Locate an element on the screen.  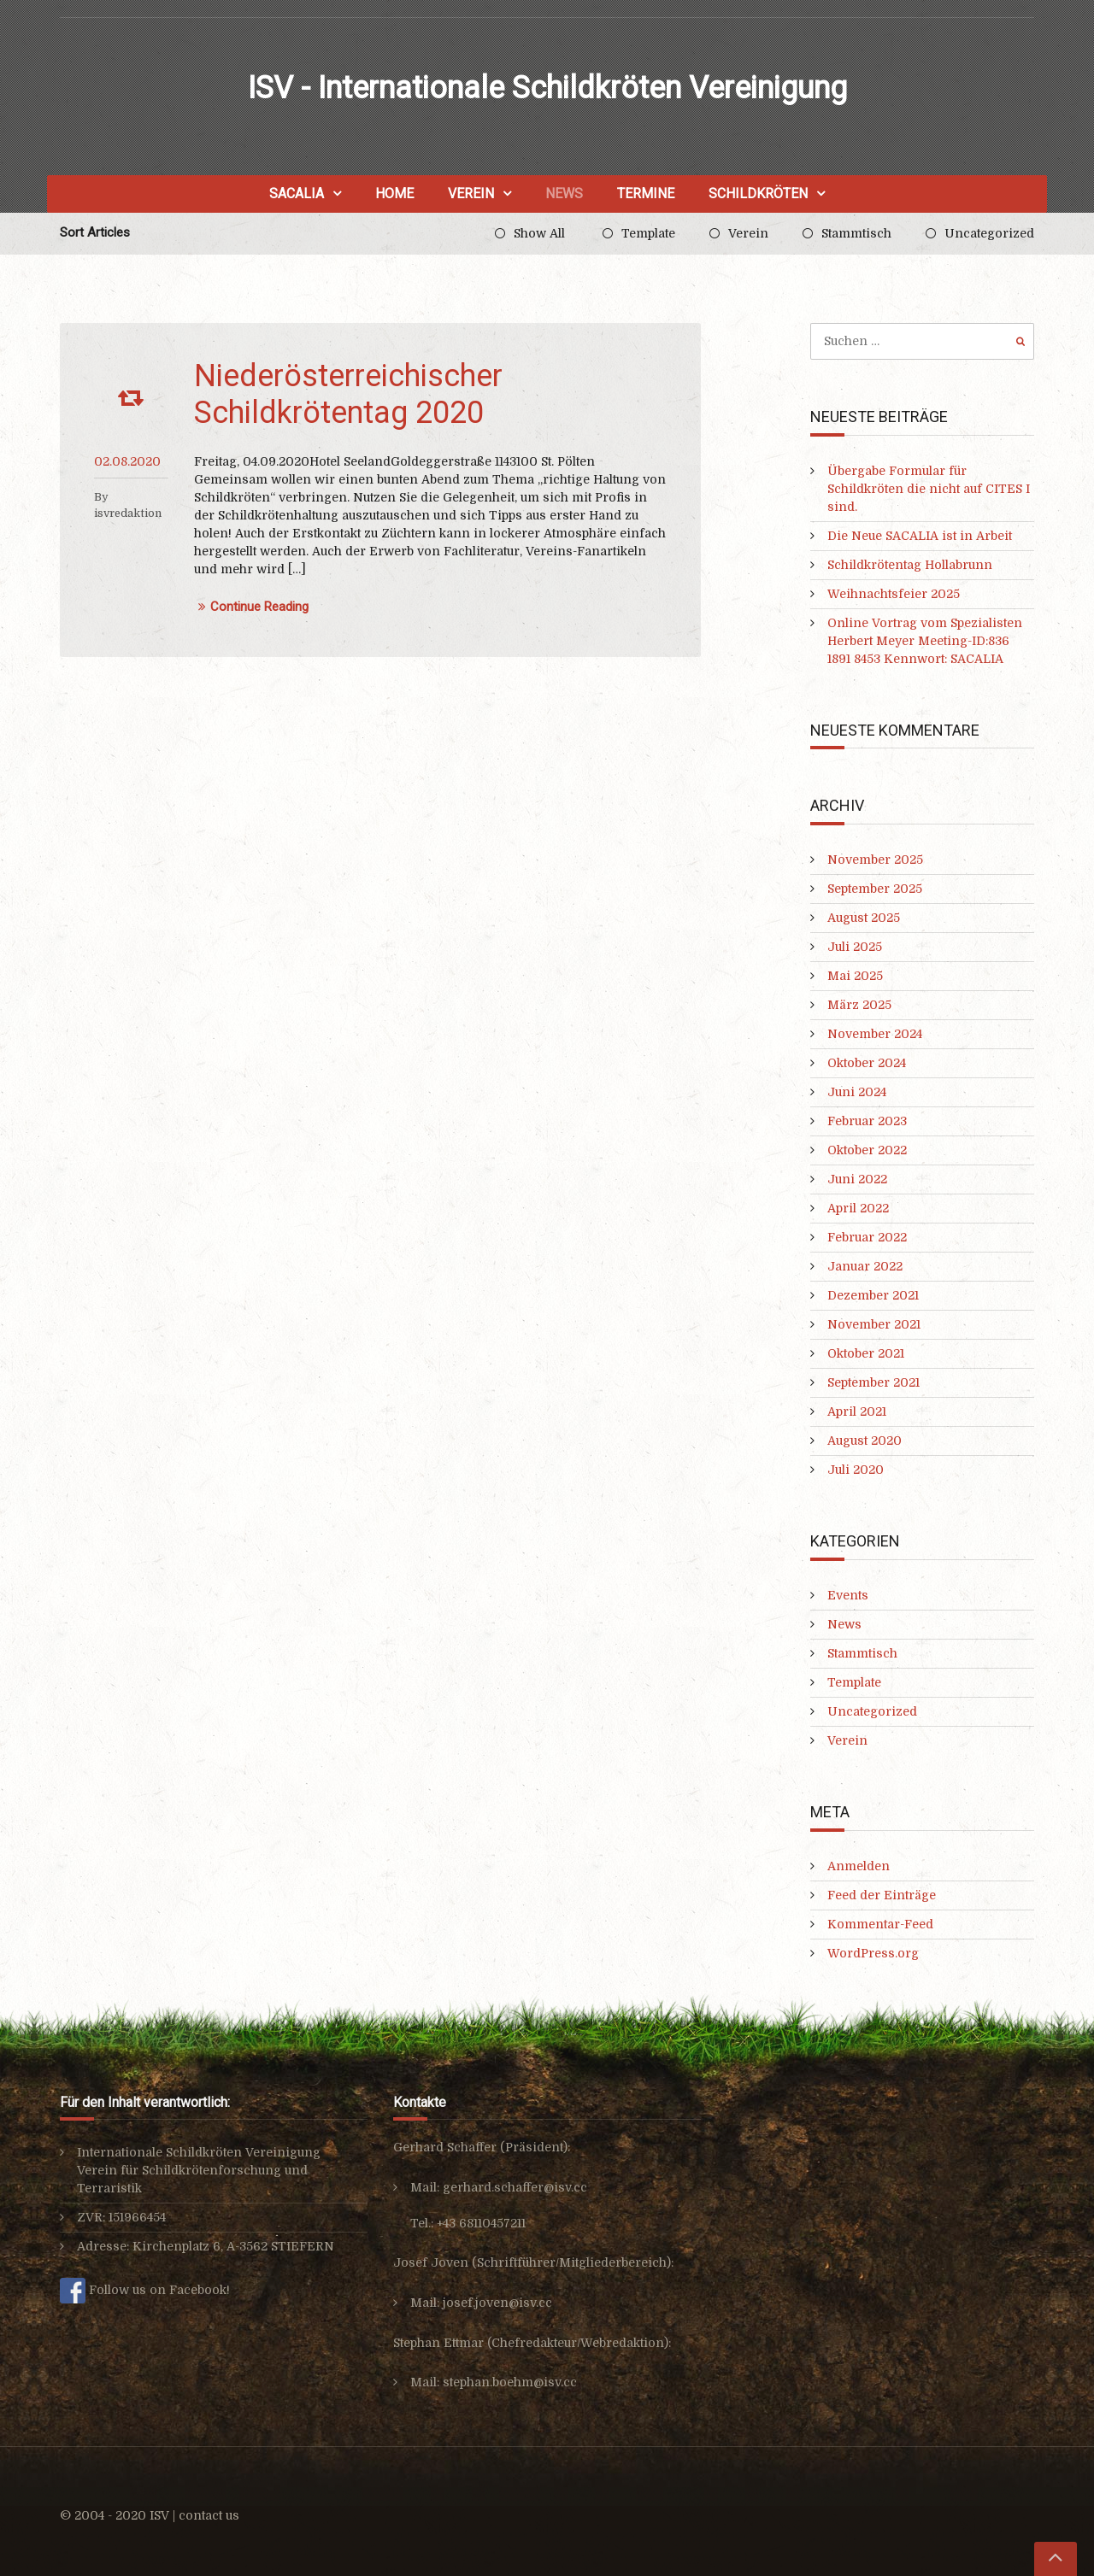
Juni 2024 is located at coordinates (856, 1092).